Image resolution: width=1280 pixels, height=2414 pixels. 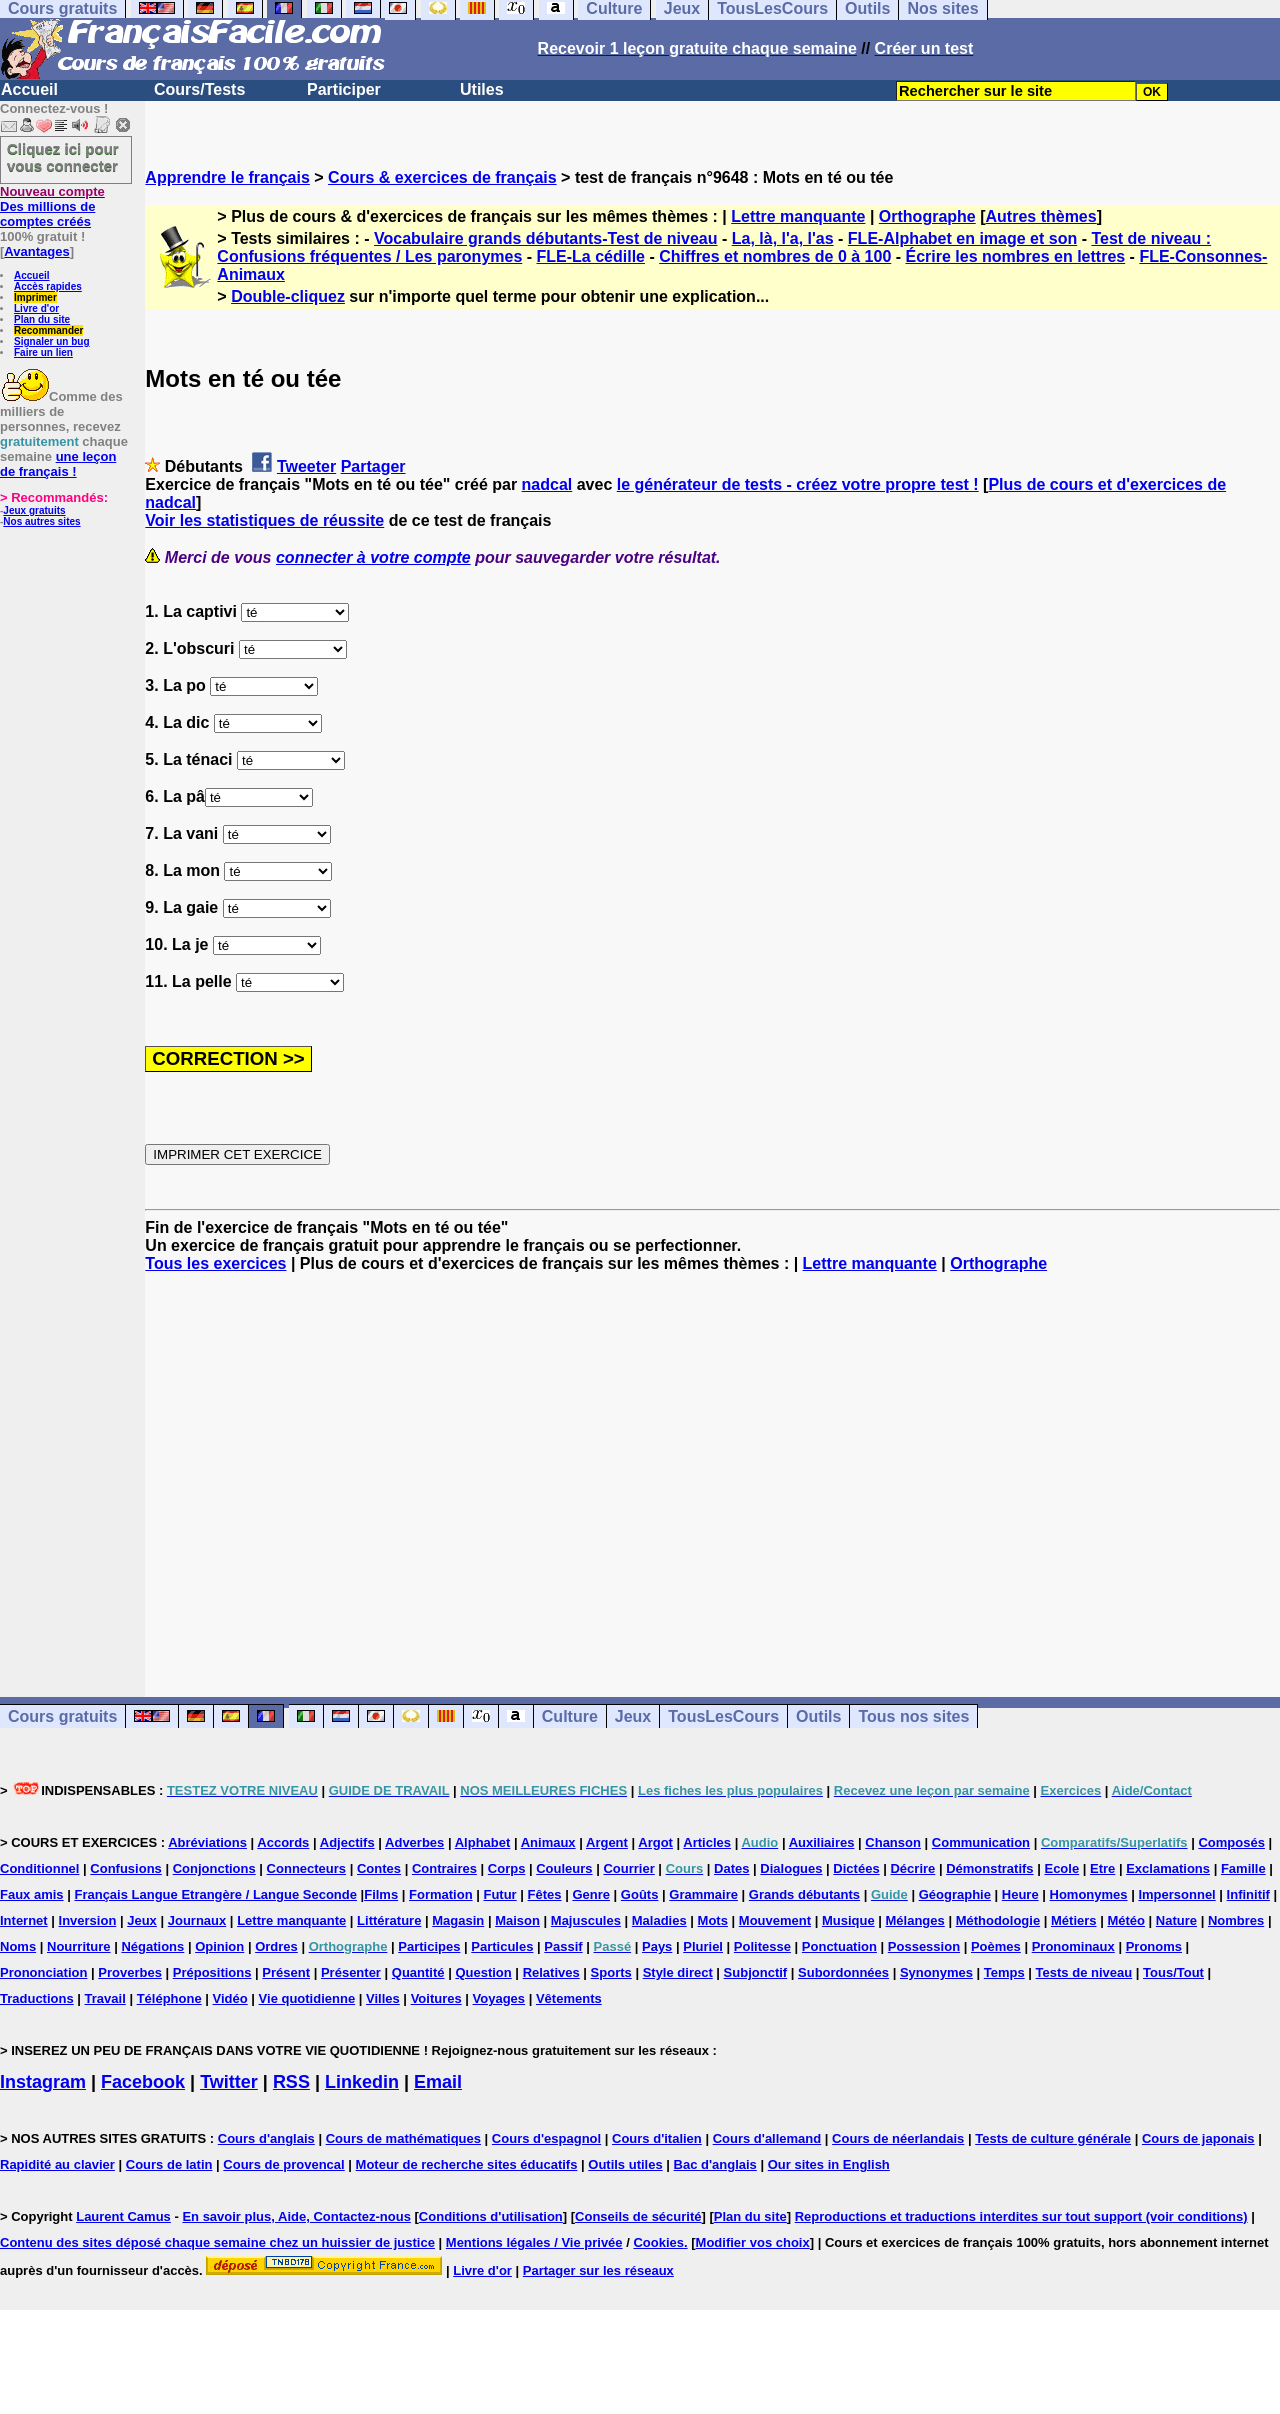 I want to click on Jeux, so click(x=633, y=1716).